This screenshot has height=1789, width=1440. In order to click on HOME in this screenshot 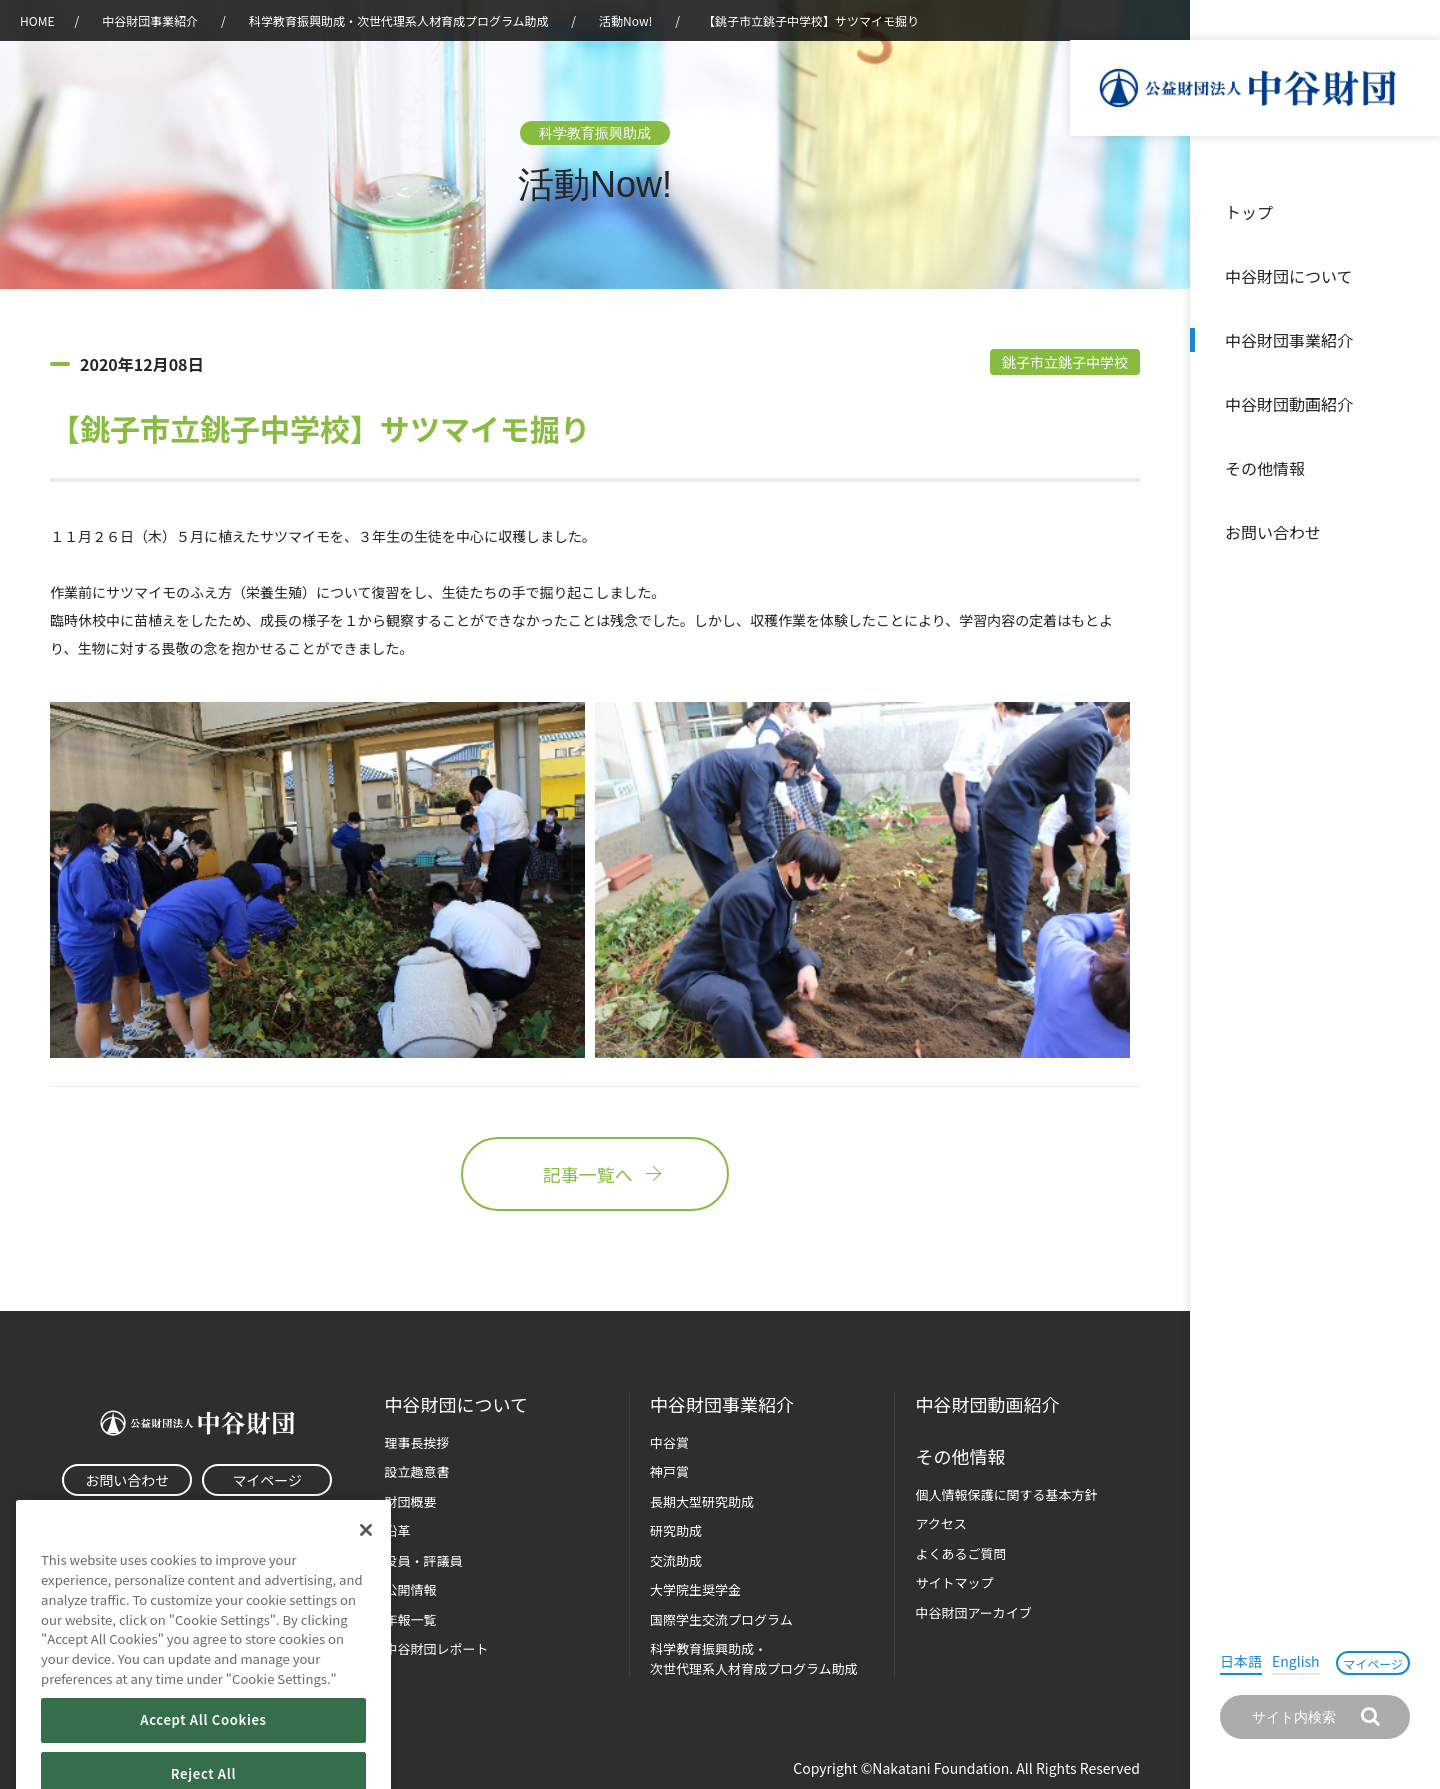, I will do `click(37, 20)`.